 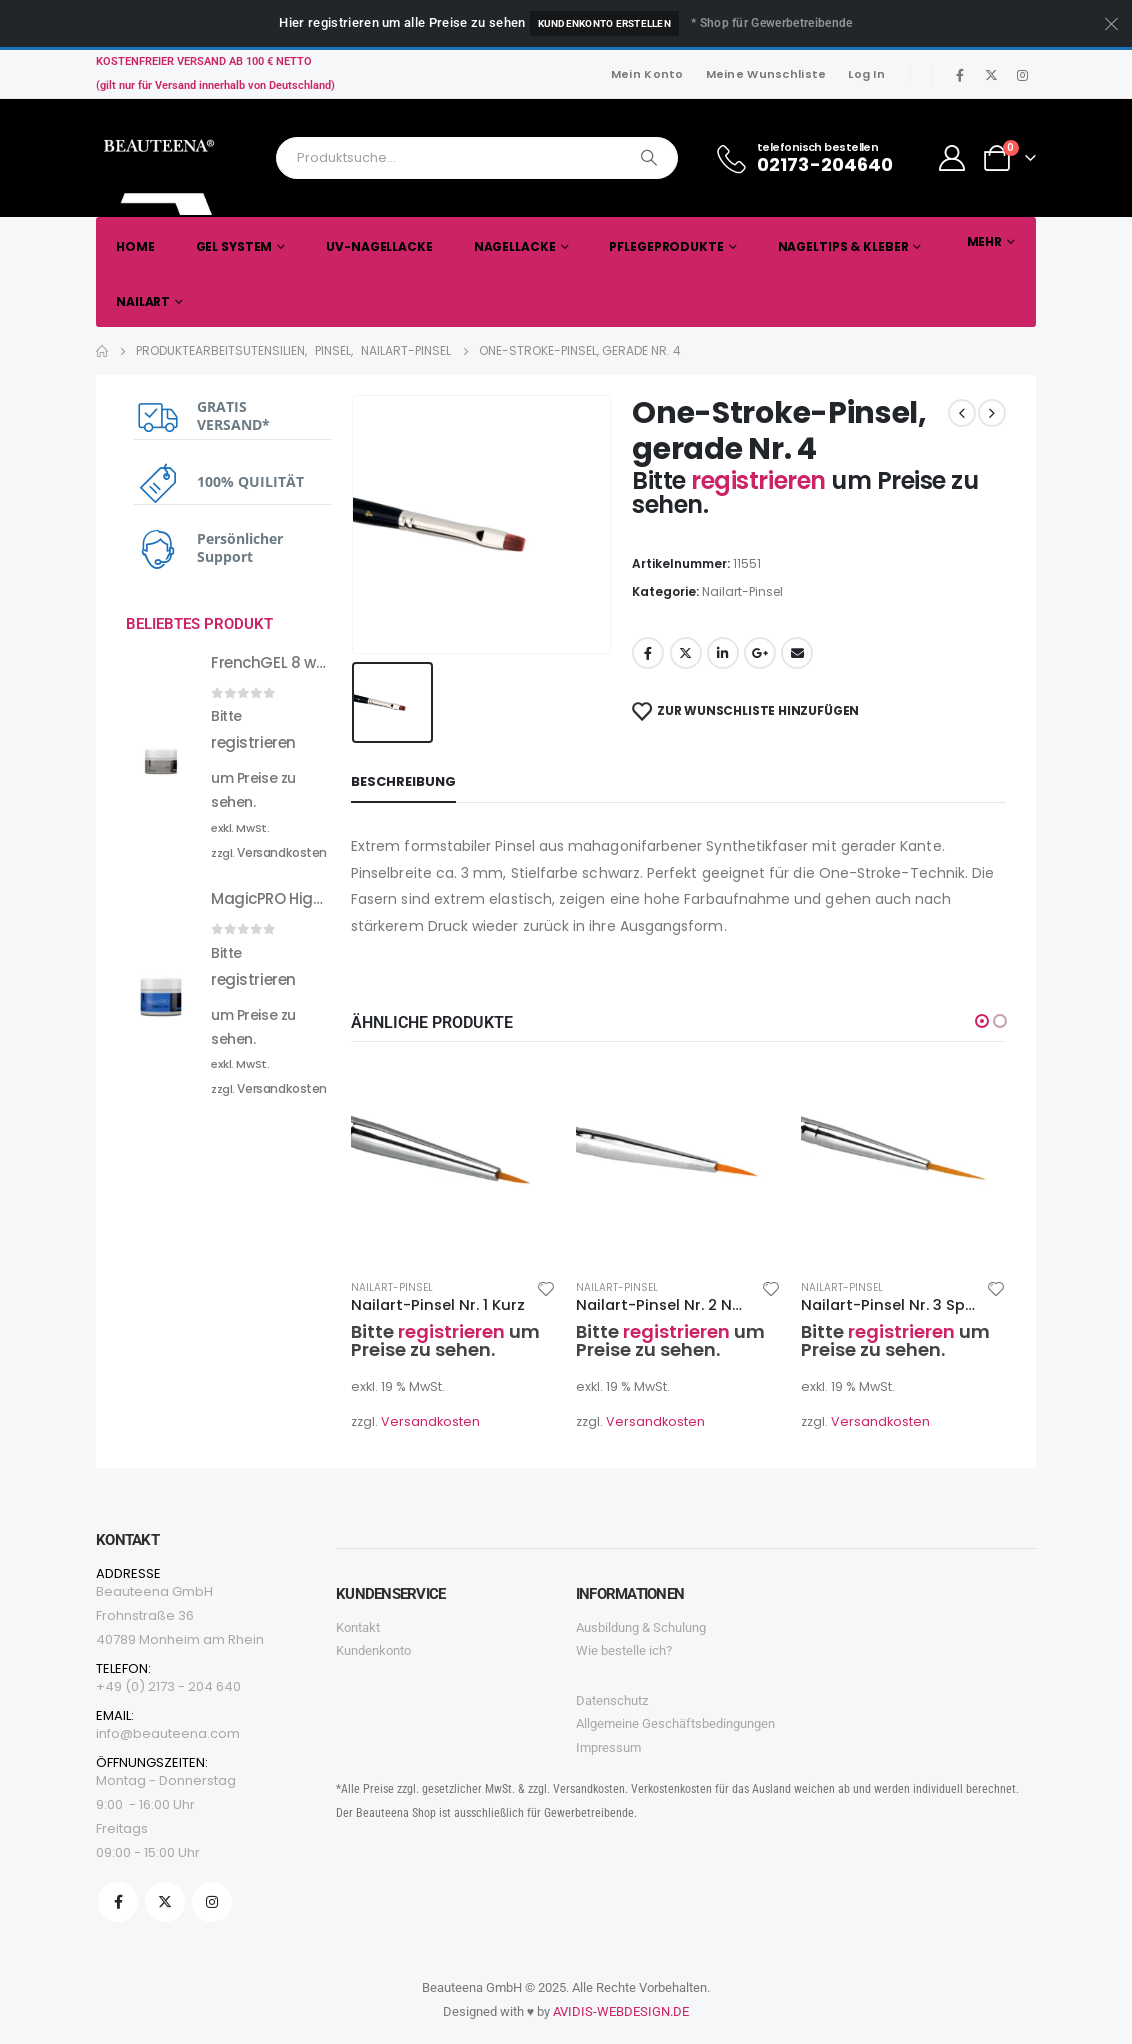 I want to click on [Search], so click(x=649, y=158).